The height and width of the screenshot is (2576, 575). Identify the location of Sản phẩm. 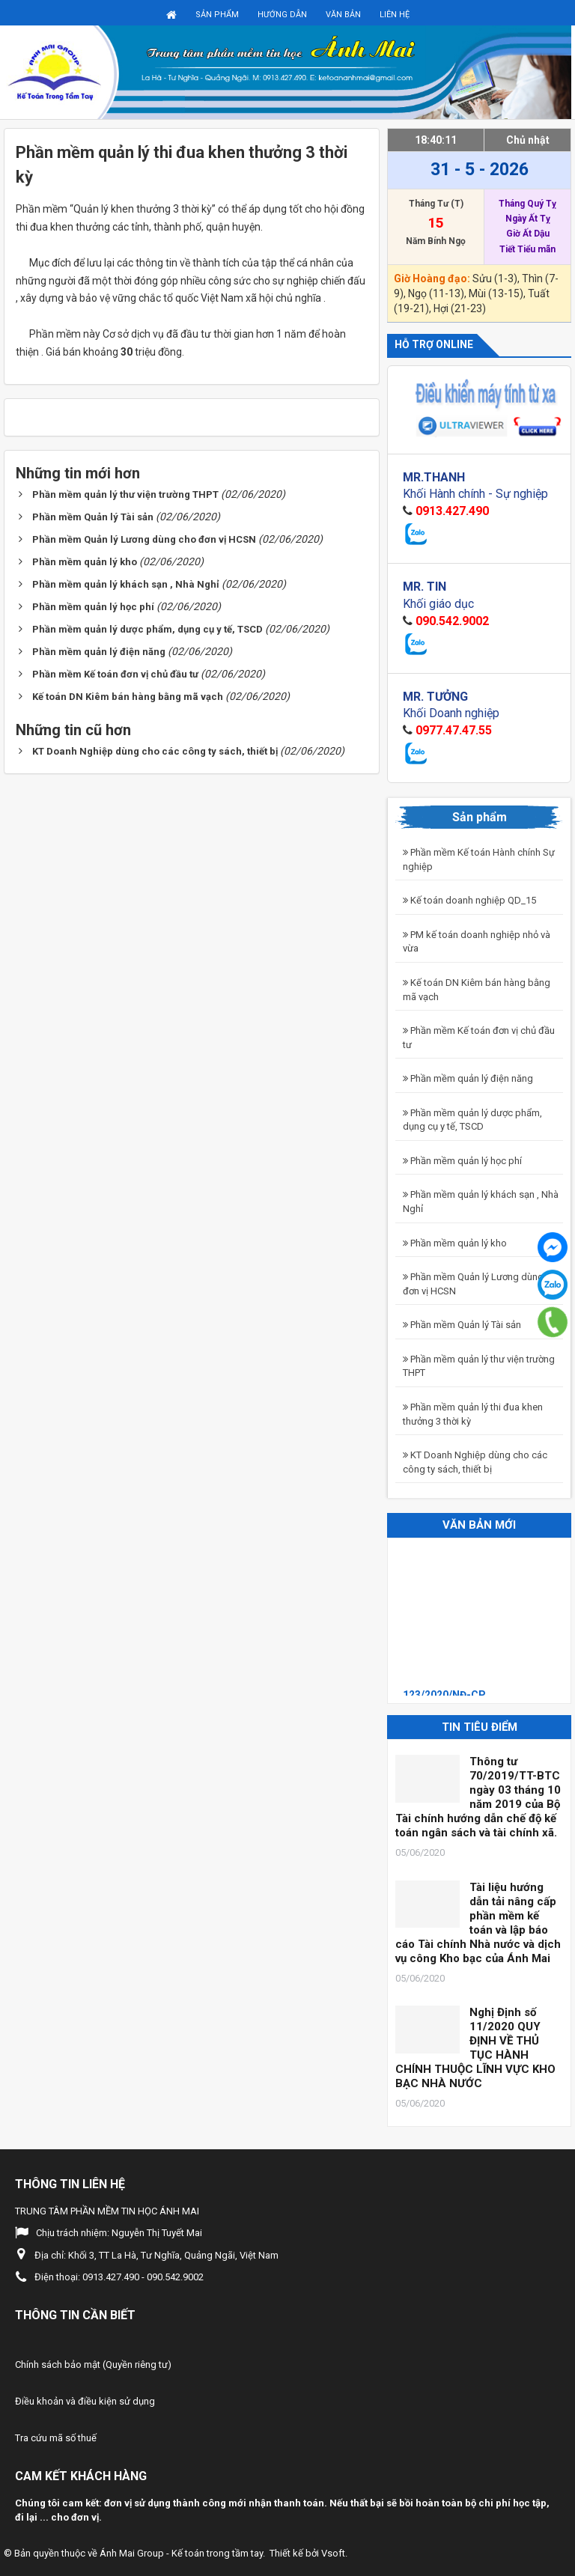
(217, 14).